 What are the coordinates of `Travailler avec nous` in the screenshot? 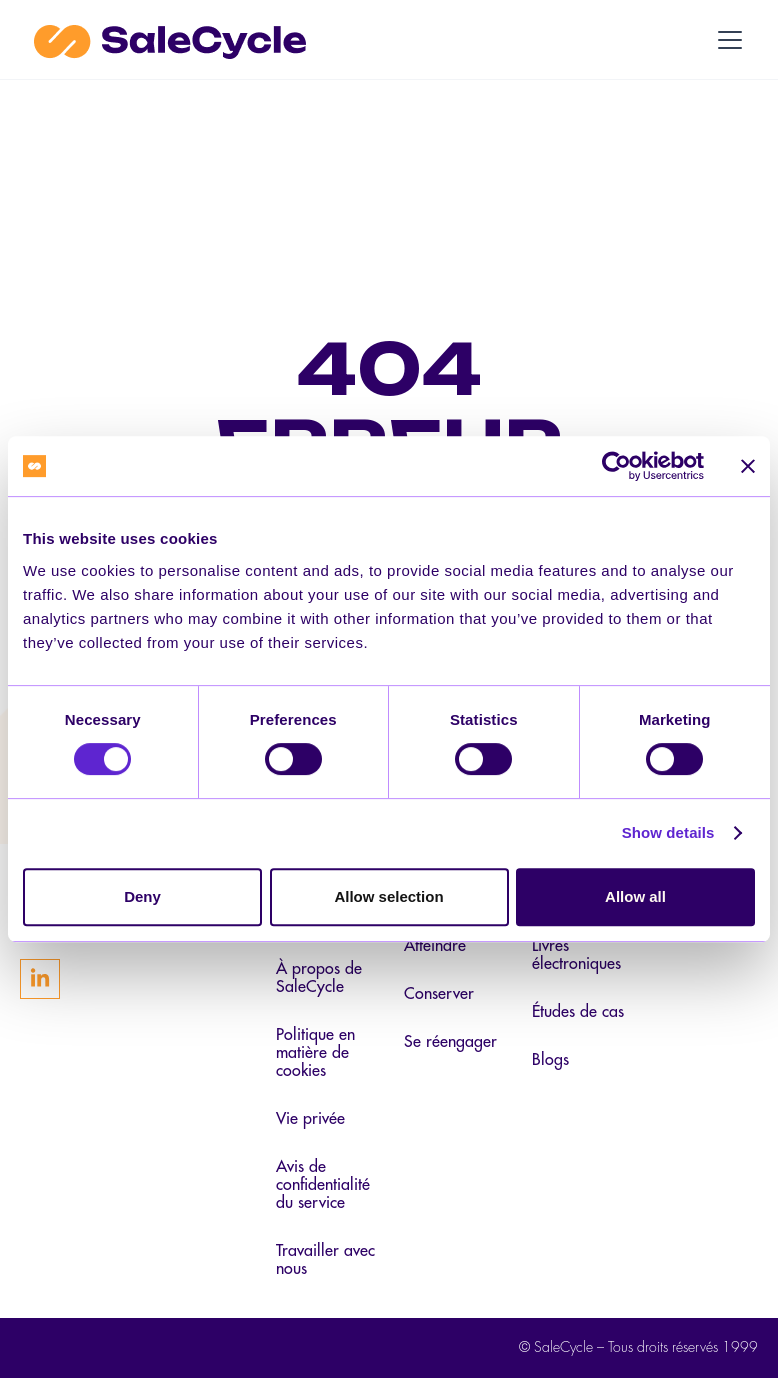 It's located at (325, 1260).